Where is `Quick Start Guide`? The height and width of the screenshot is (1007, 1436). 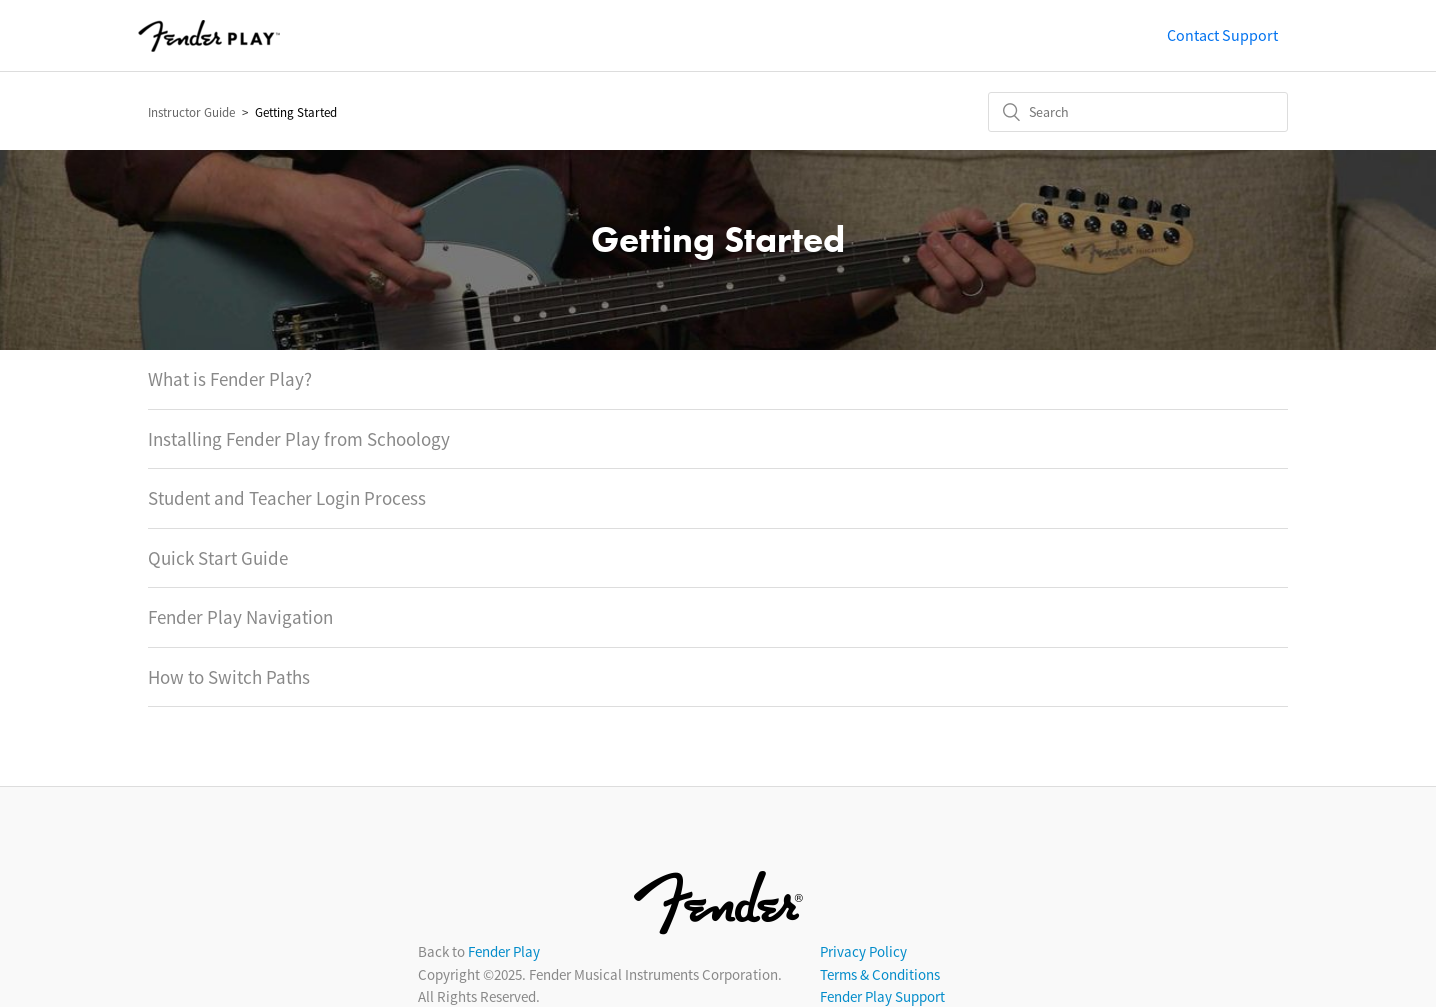 Quick Start Guide is located at coordinates (218, 558).